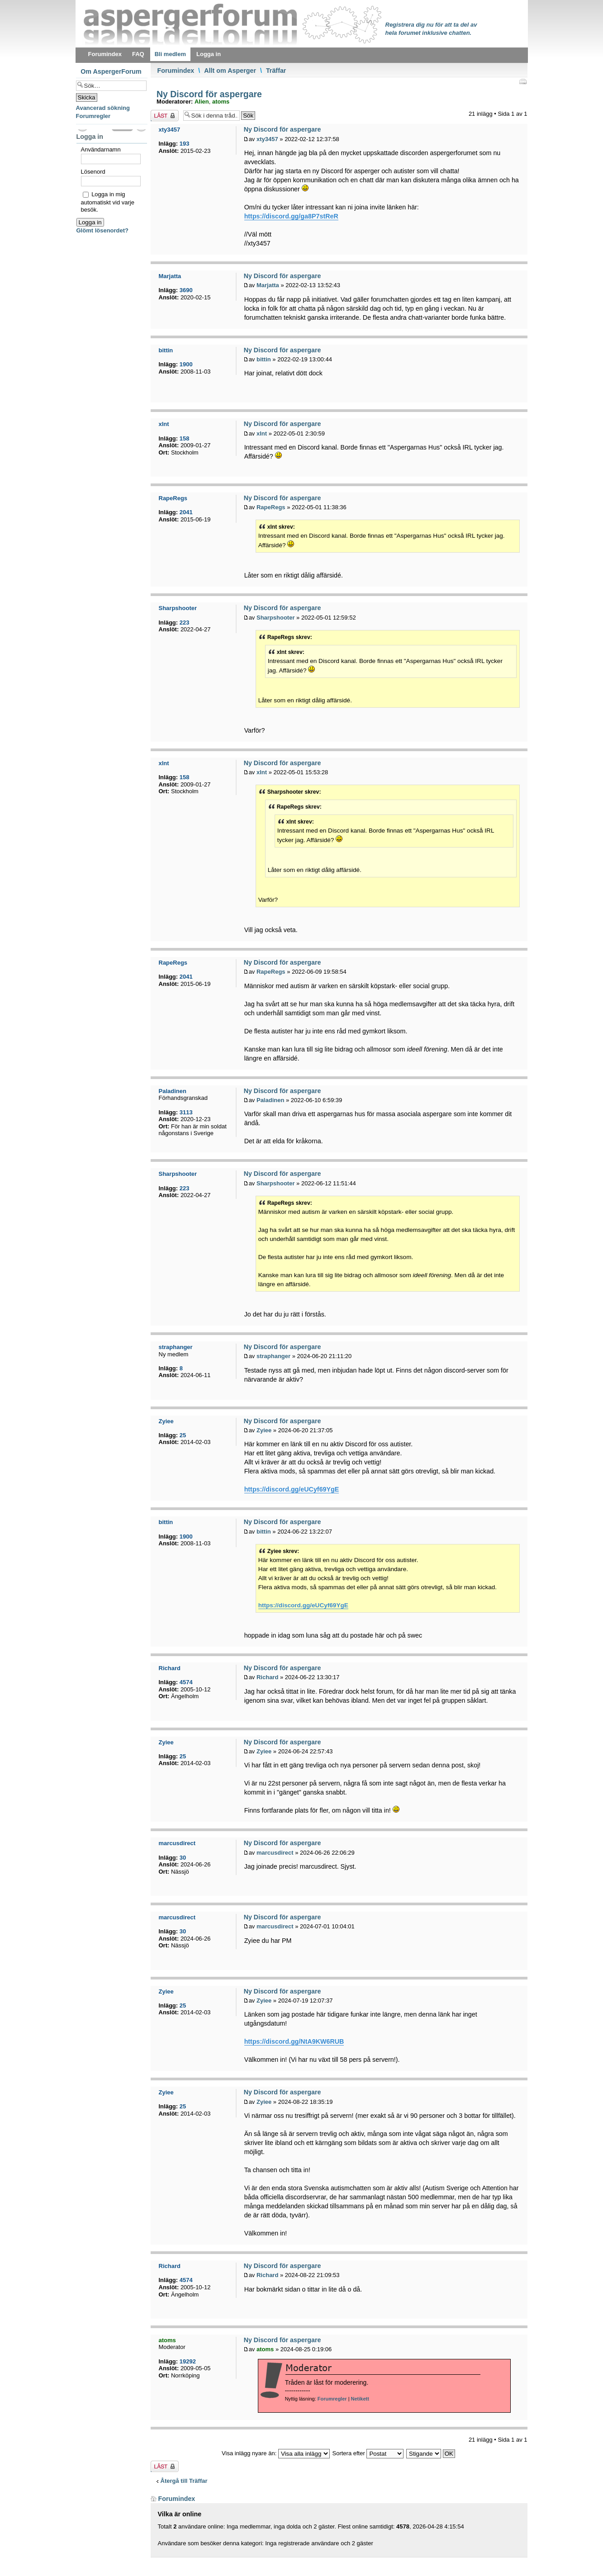 This screenshot has height=2576, width=603. What do you see at coordinates (270, 1100) in the screenshot?
I see `Paladinen` at bounding box center [270, 1100].